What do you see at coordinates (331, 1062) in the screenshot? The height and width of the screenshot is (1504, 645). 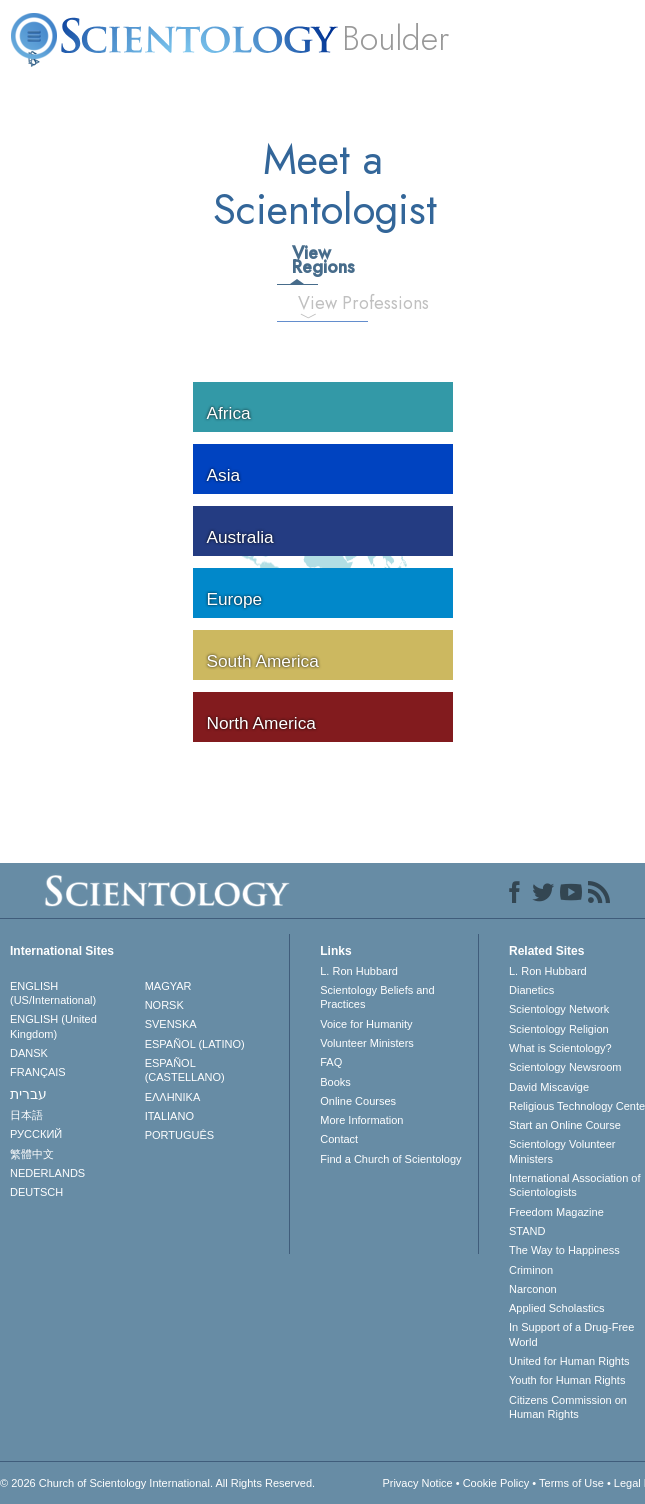 I see `FAQ` at bounding box center [331, 1062].